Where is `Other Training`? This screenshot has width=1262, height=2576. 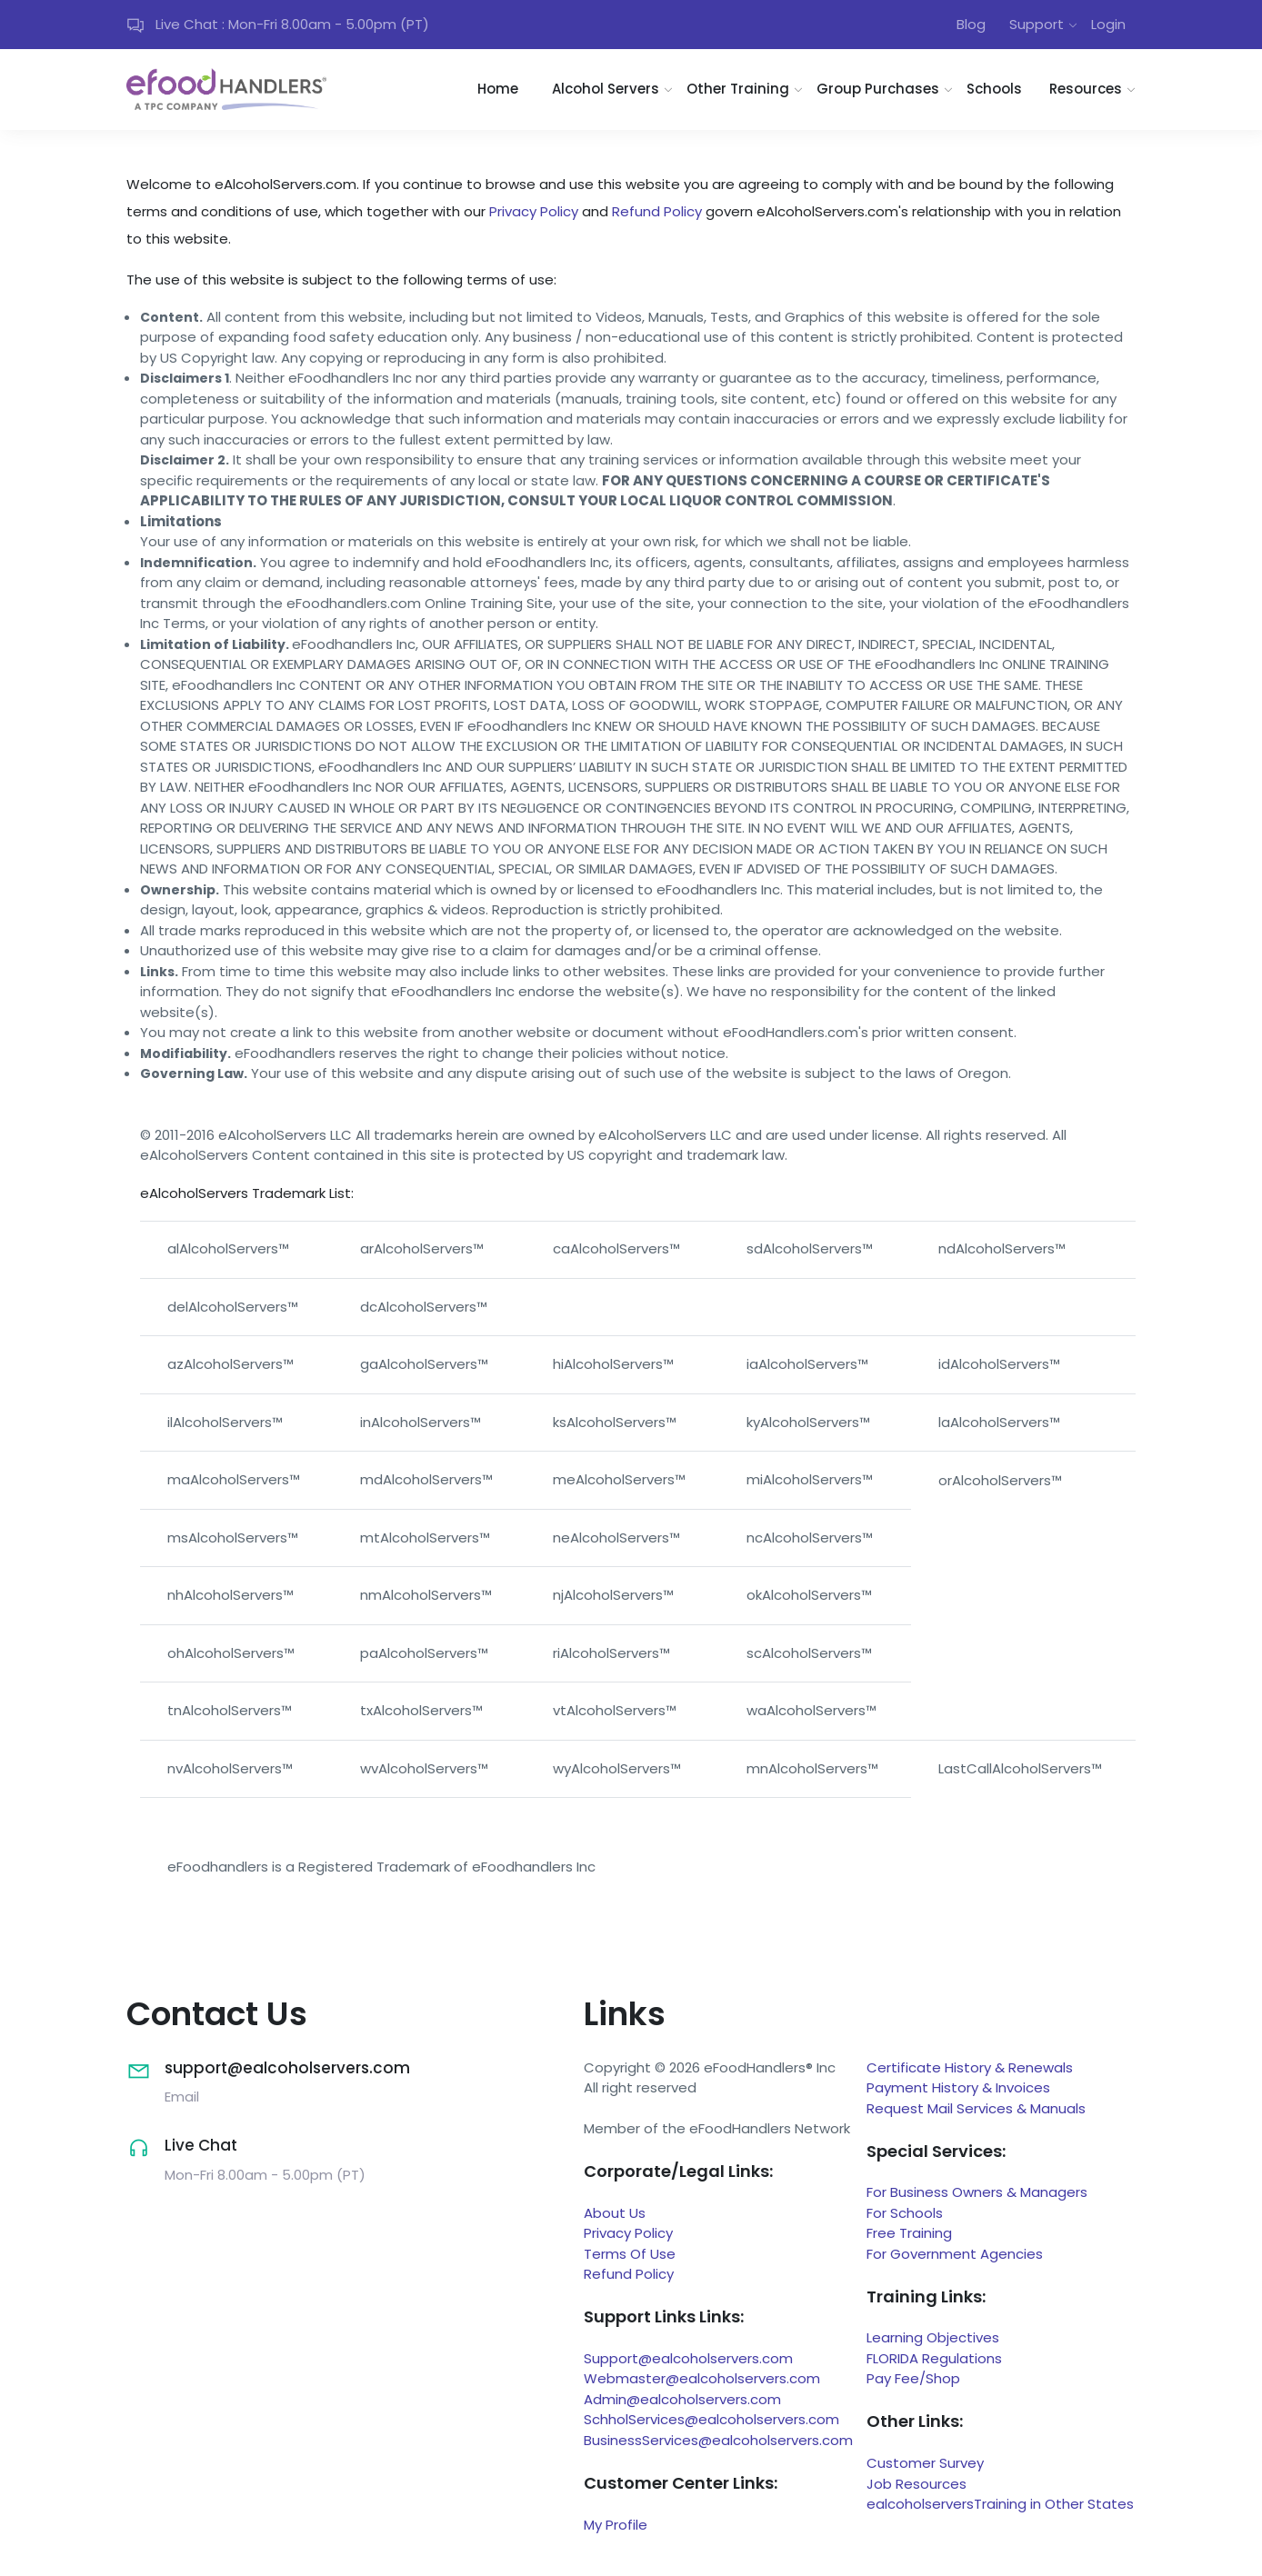 Other Training is located at coordinates (737, 88).